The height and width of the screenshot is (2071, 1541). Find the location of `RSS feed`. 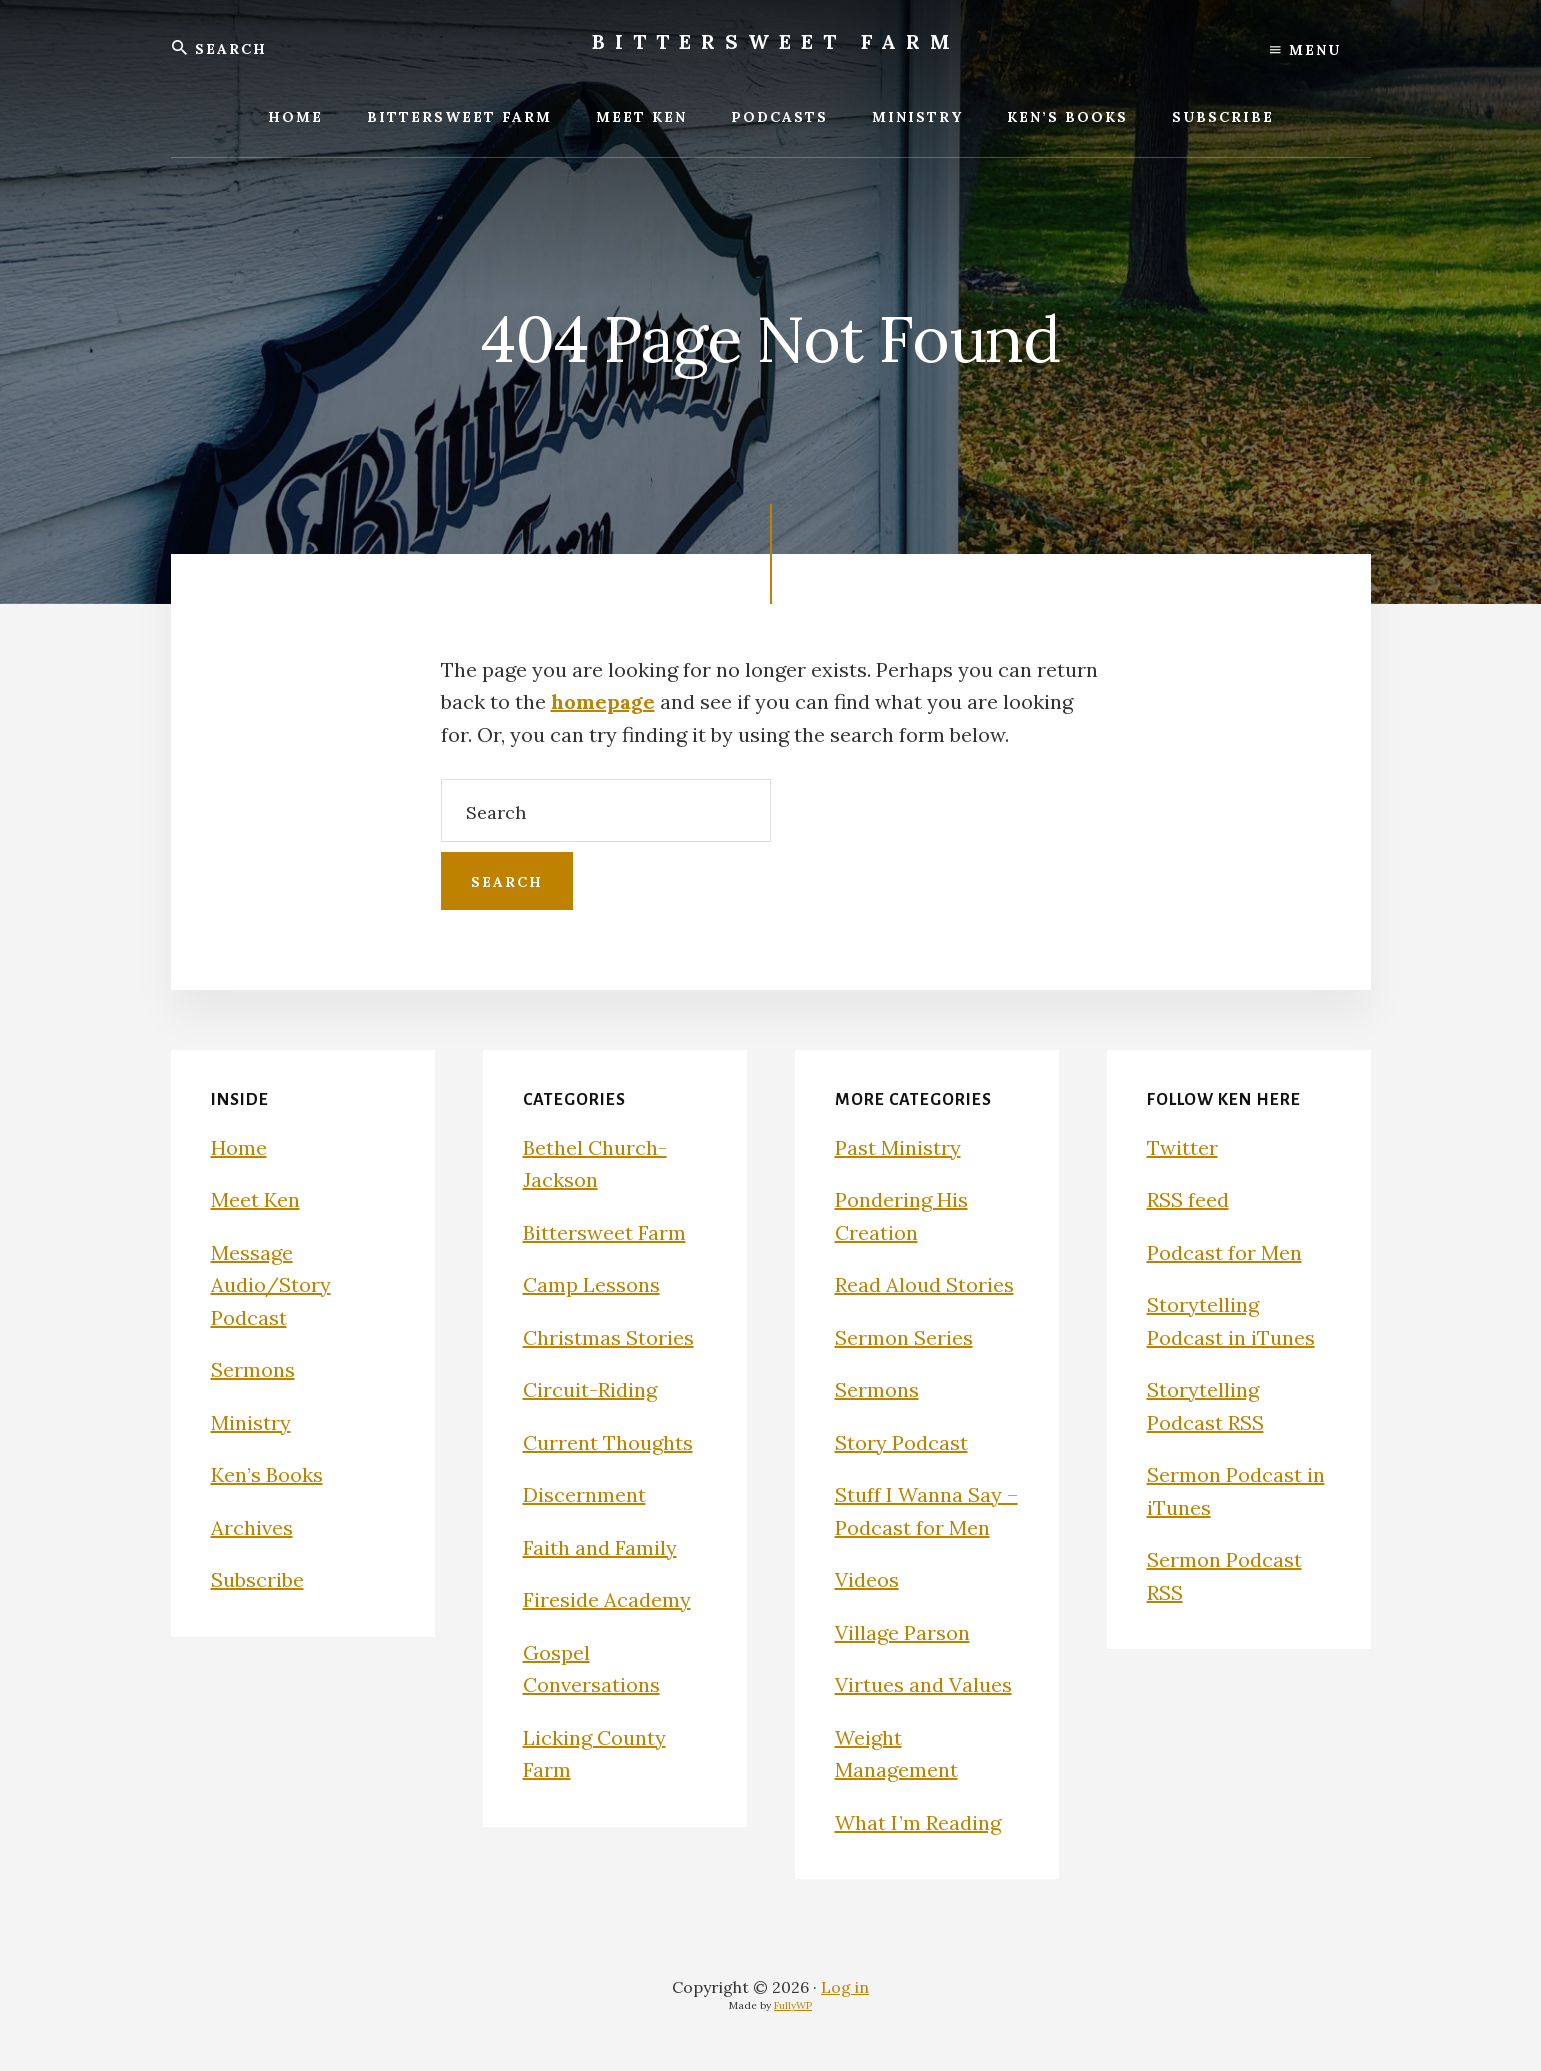

RSS feed is located at coordinates (1188, 1199).